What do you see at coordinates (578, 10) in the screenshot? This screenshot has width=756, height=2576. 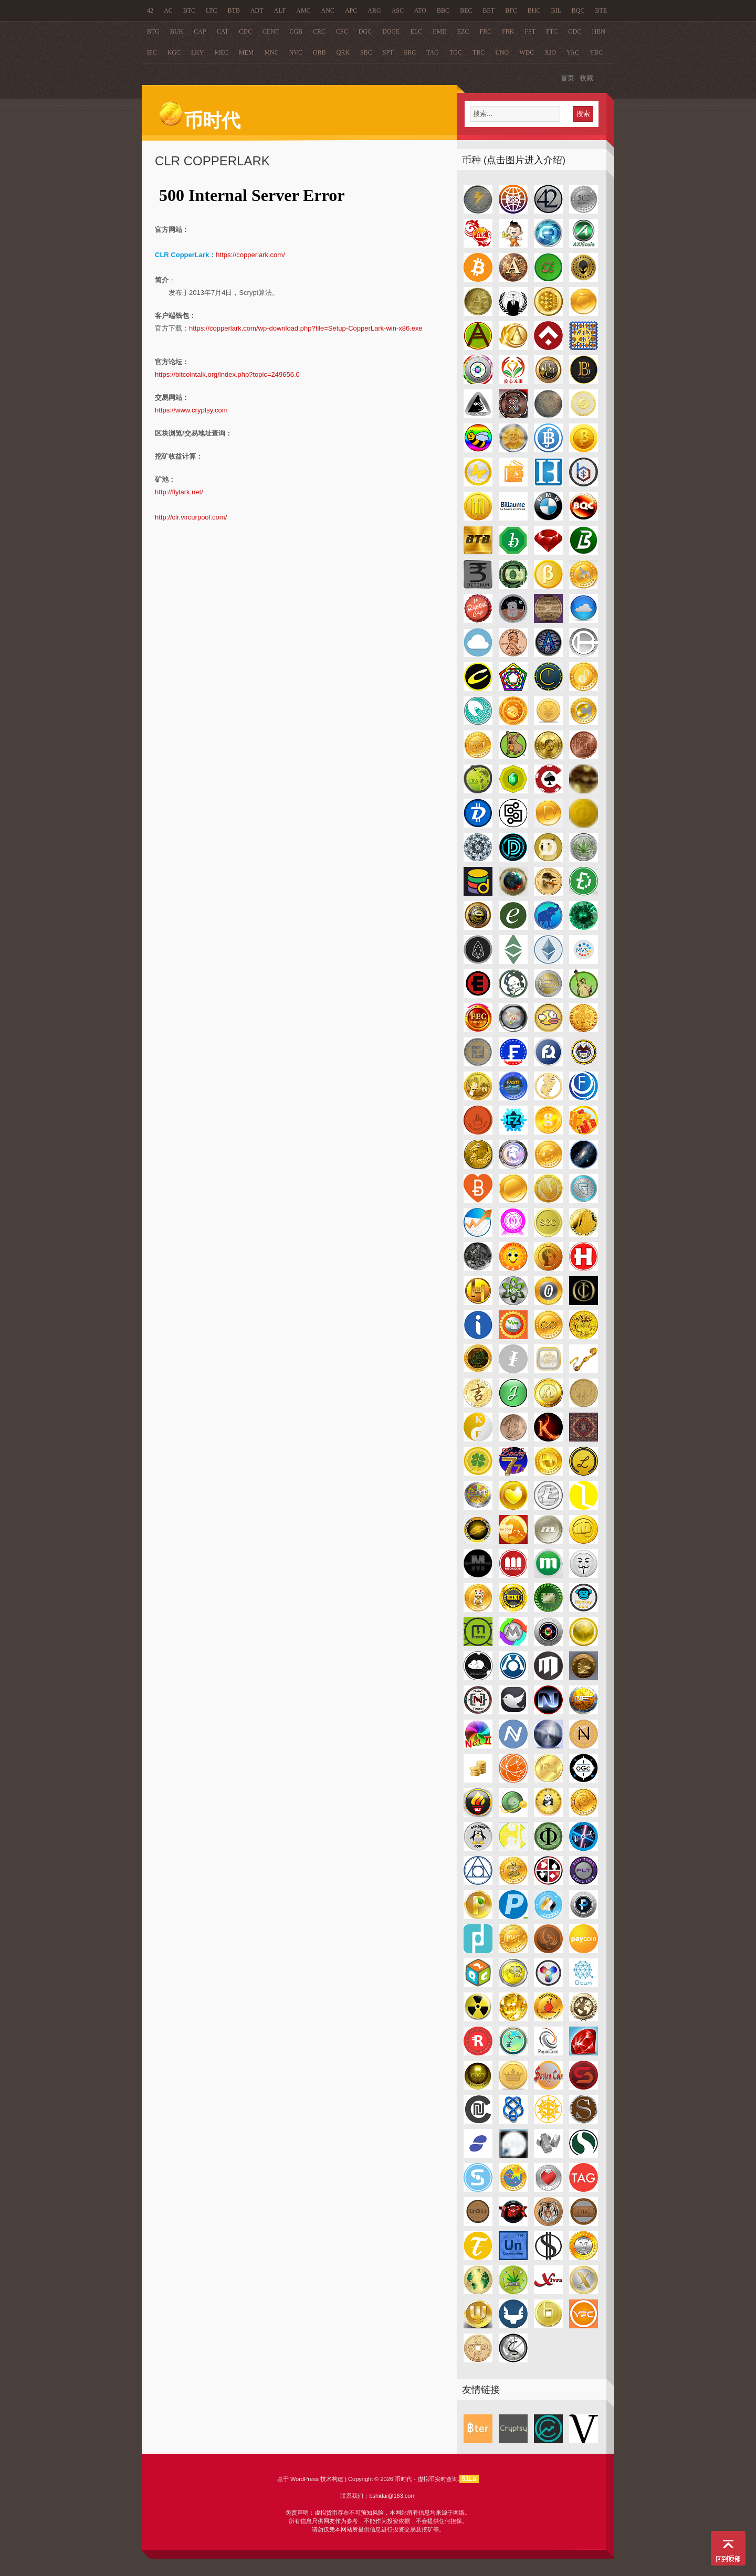 I see `BQC` at bounding box center [578, 10].